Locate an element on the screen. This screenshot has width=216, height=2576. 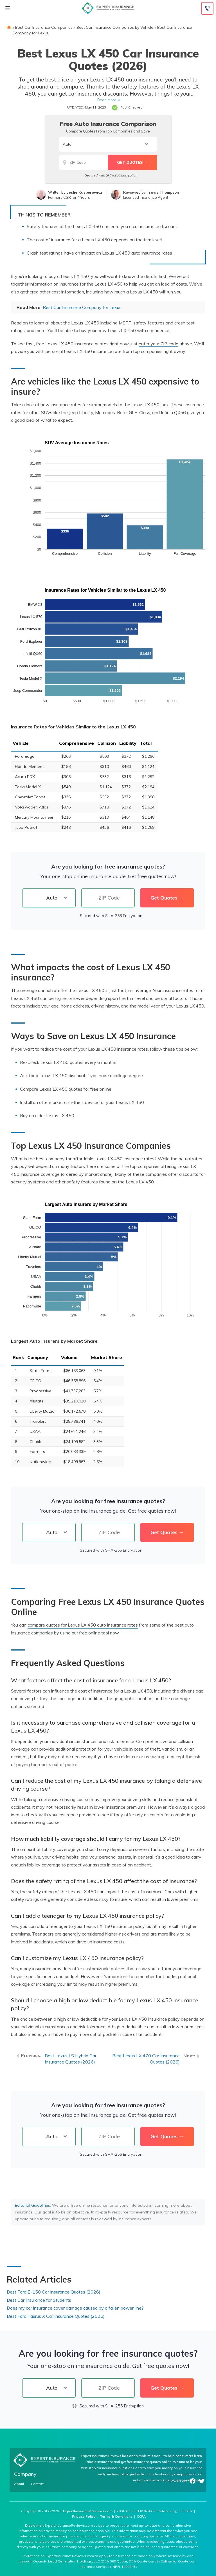
Best Ford Taurus X Car Insurance Quotes (2026) is located at coordinates (56, 2316).